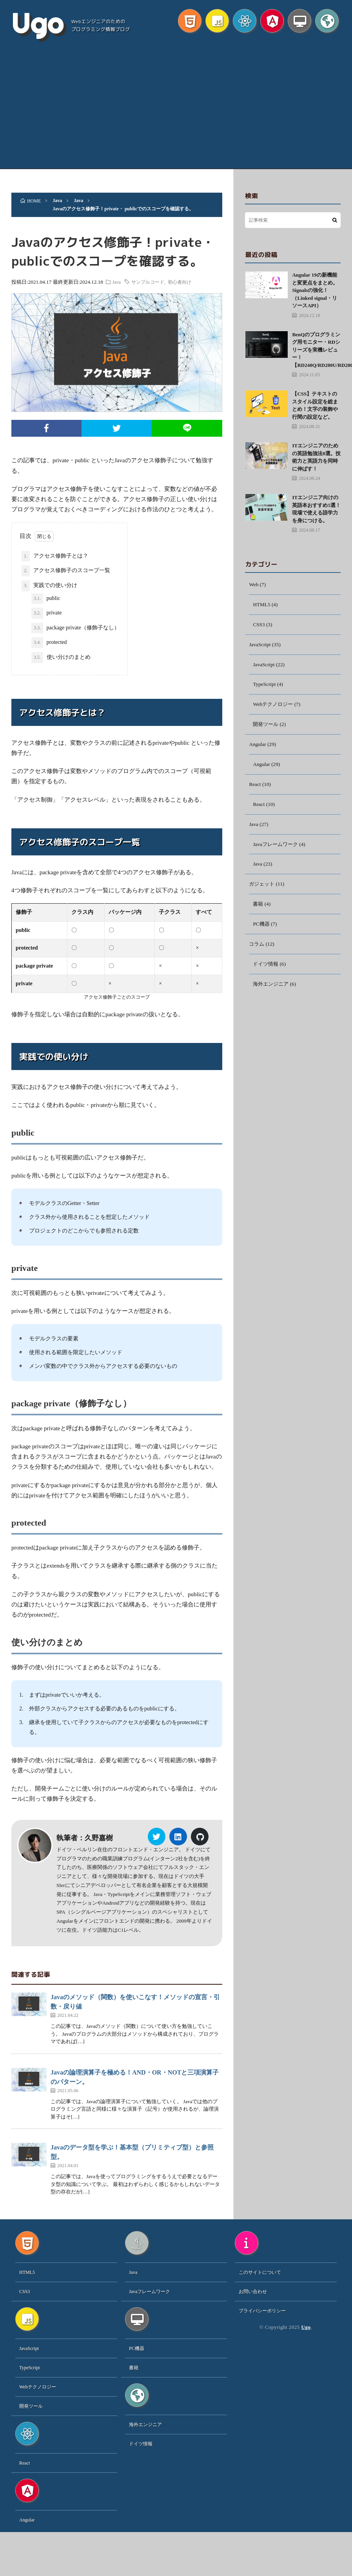 The image size is (352, 2576). Describe the element at coordinates (262, 2311) in the screenshot. I see `プライバシーポリシー` at that location.